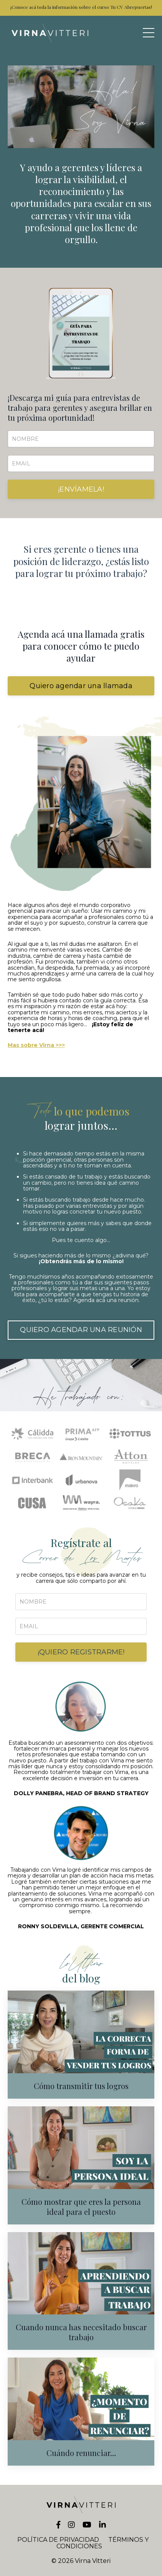 The height and width of the screenshot is (2576, 162). What do you see at coordinates (58, 2539) in the screenshot?
I see `POLÍTICA DE PRIVACIDAD` at bounding box center [58, 2539].